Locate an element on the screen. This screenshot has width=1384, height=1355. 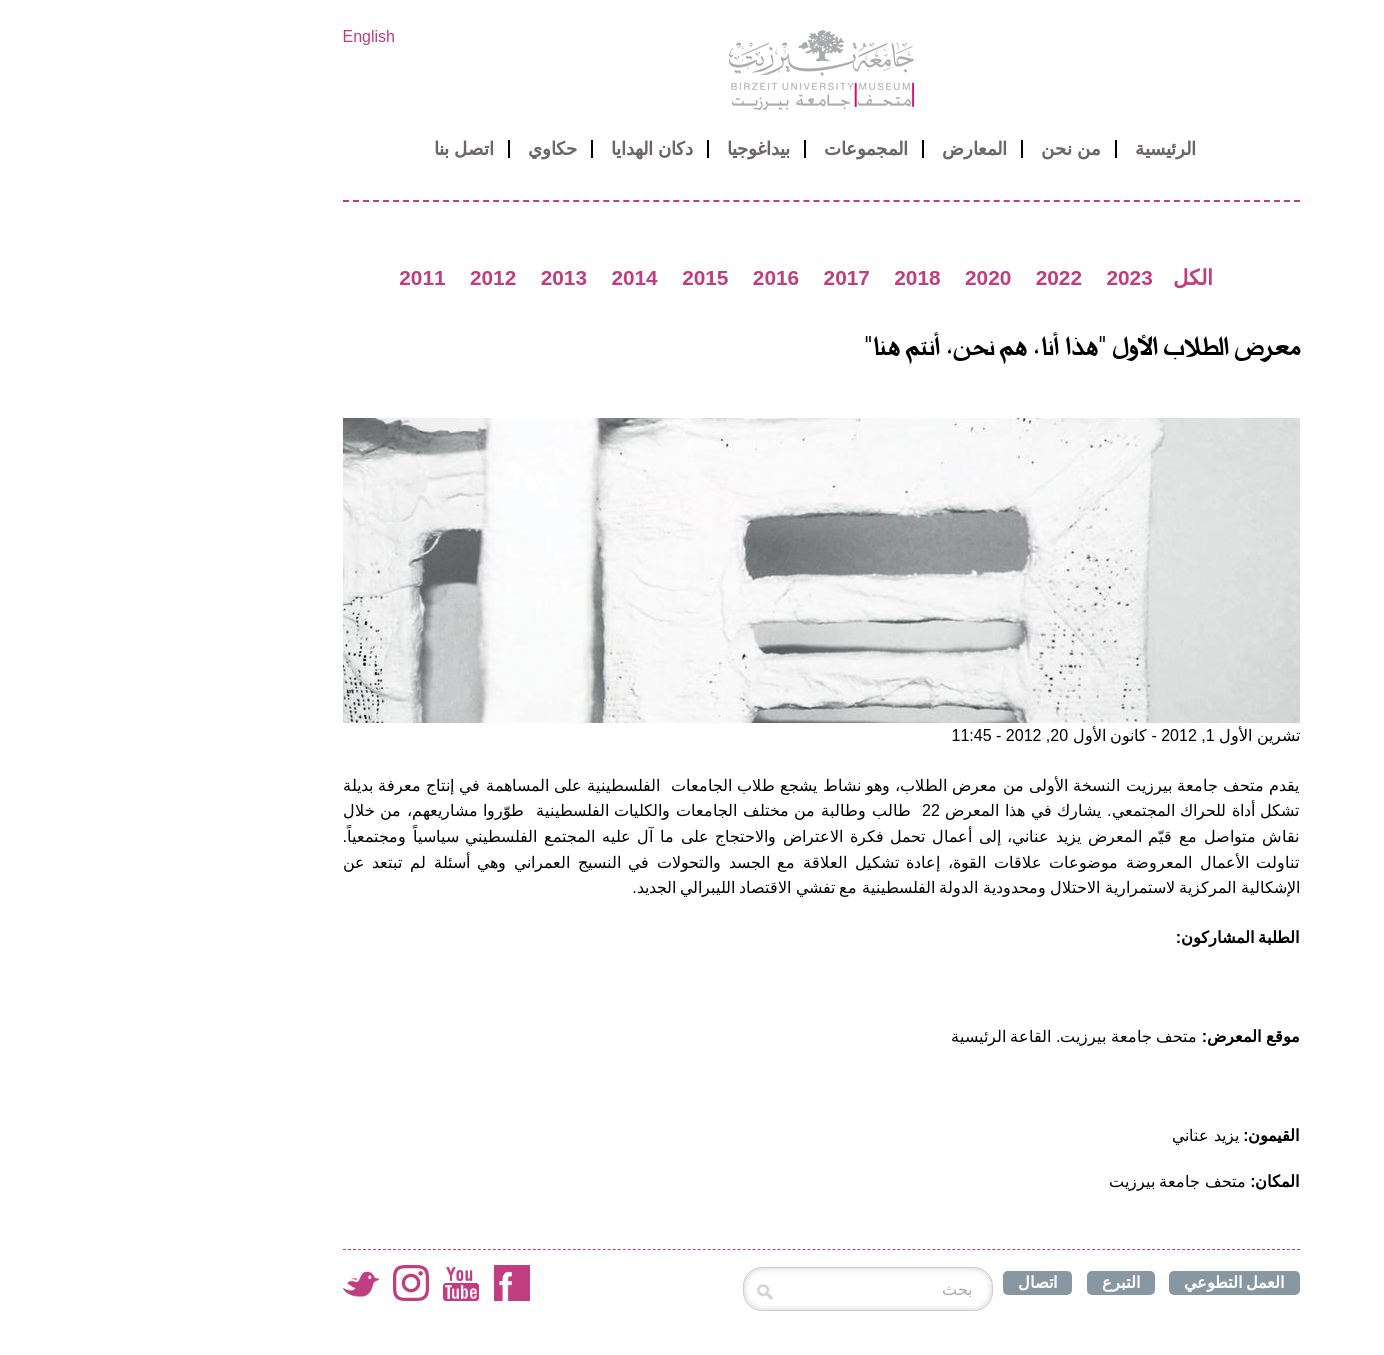
العمل التطوعي is located at coordinates (1105, 1282).